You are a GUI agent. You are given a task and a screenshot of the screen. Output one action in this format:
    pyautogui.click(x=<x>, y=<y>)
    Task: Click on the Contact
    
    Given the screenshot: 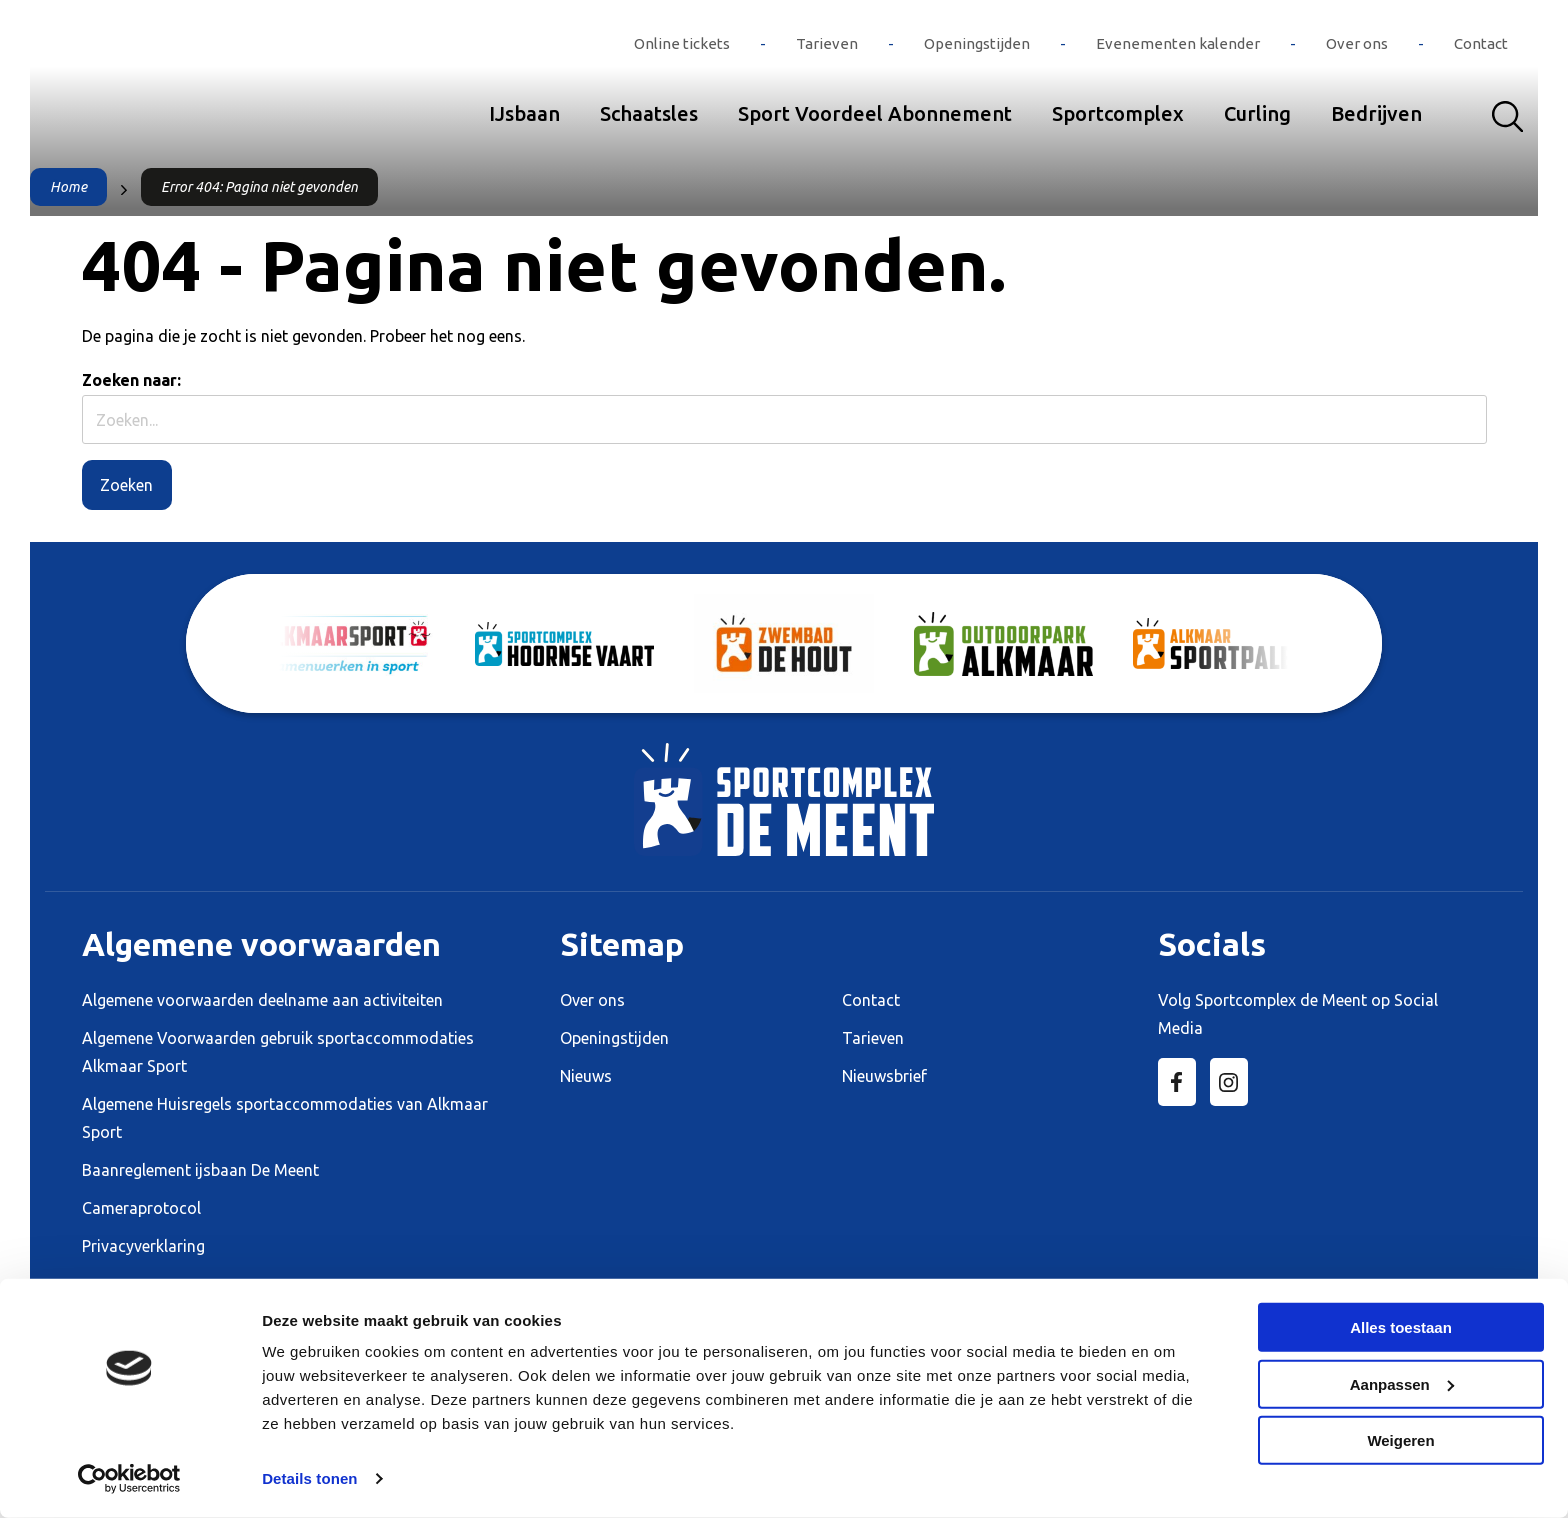 What is the action you would take?
    pyautogui.click(x=1481, y=43)
    